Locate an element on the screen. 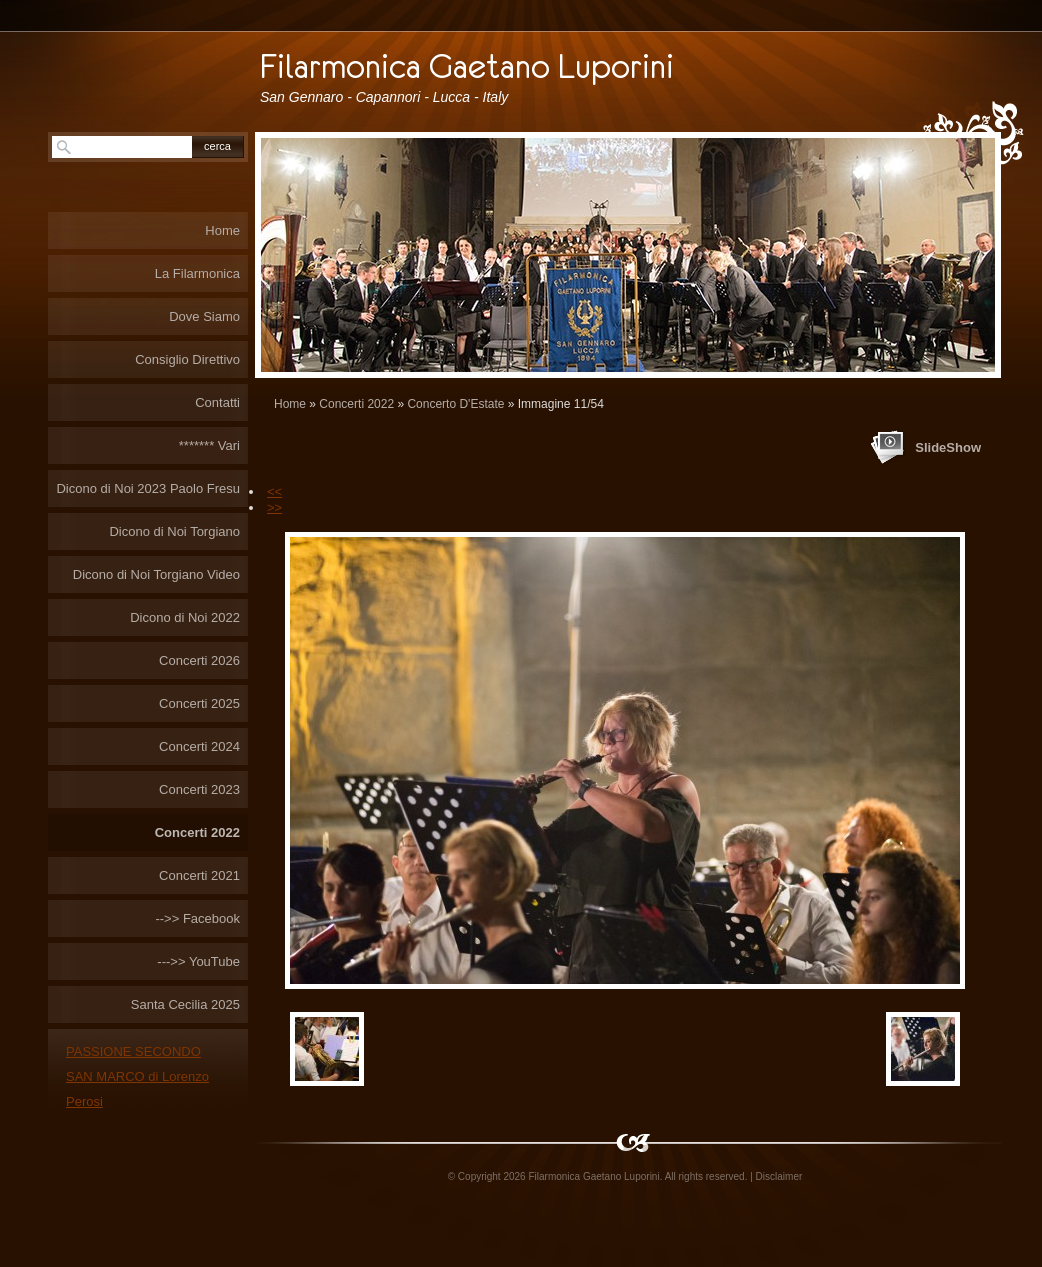 The height and width of the screenshot is (1267, 1042). Dicono di Noi Torgiano Video is located at coordinates (156, 574).